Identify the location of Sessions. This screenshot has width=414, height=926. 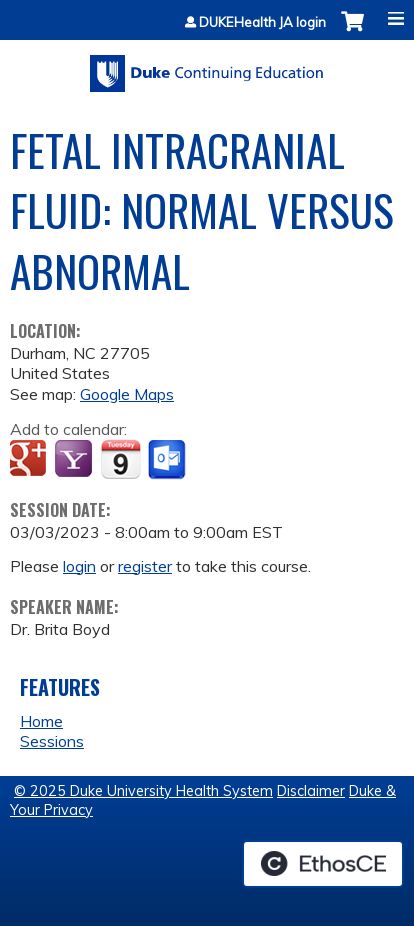
(52, 741).